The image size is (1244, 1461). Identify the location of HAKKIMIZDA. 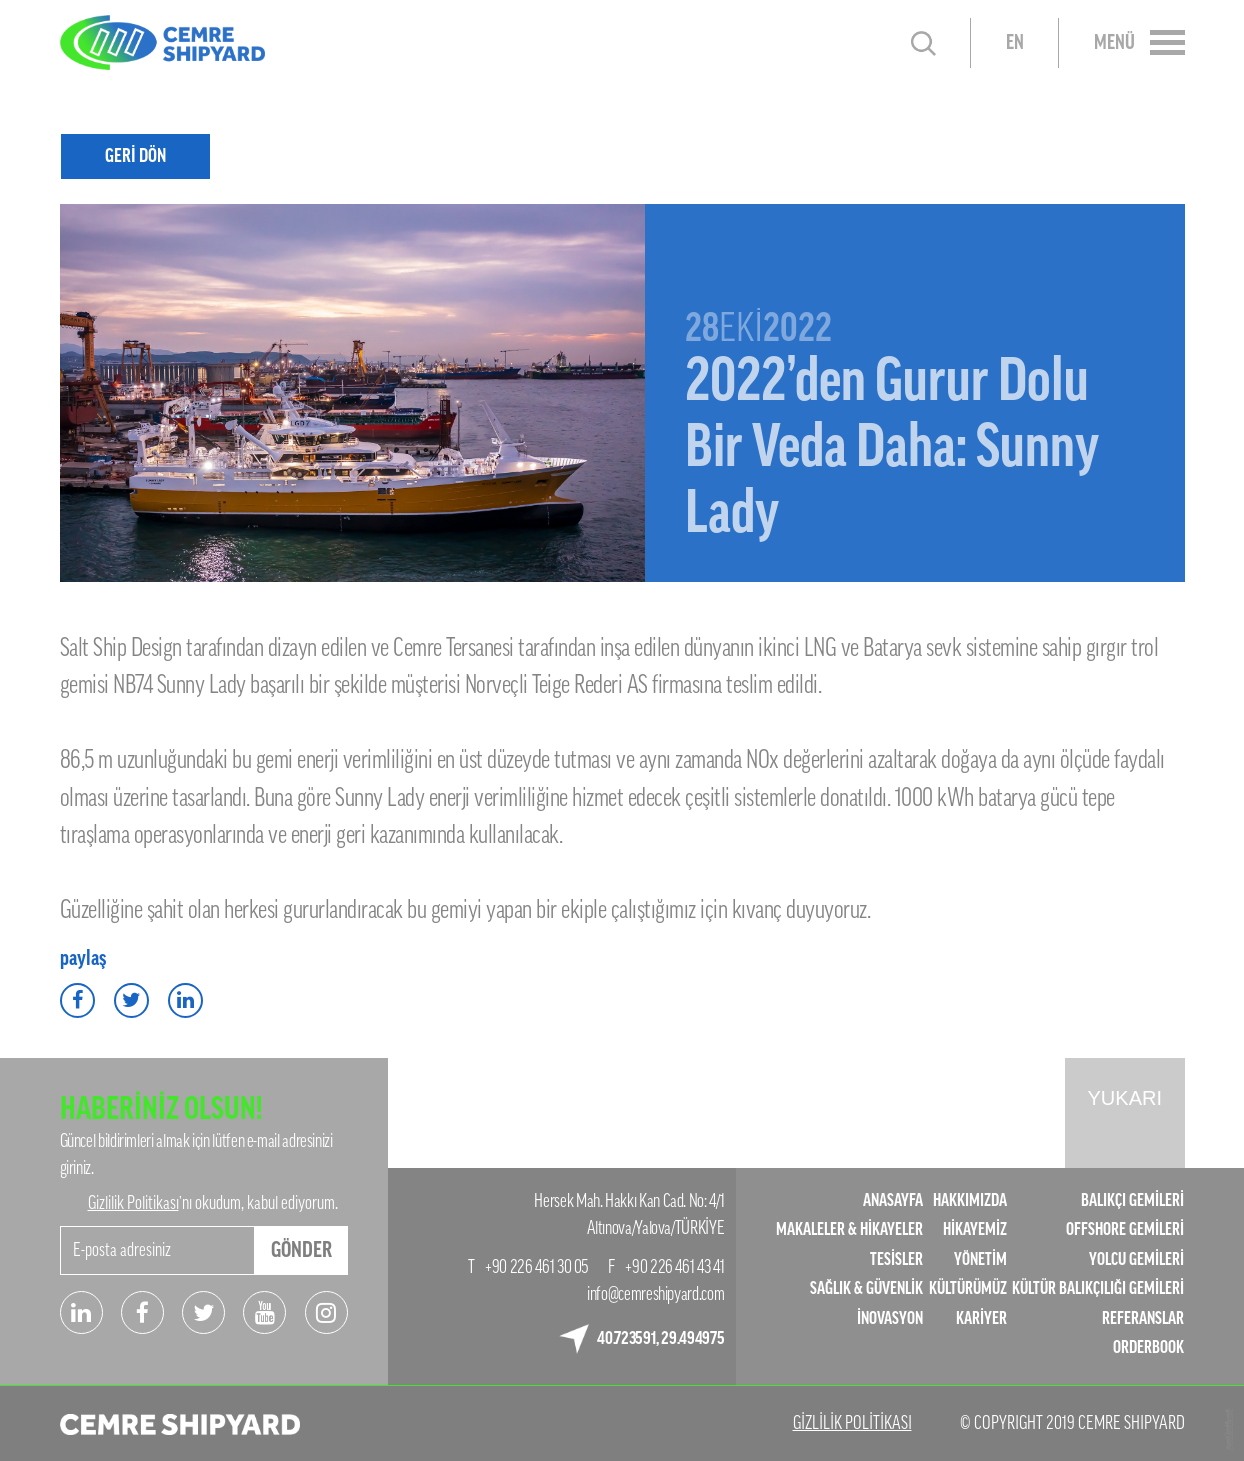
(970, 1200).